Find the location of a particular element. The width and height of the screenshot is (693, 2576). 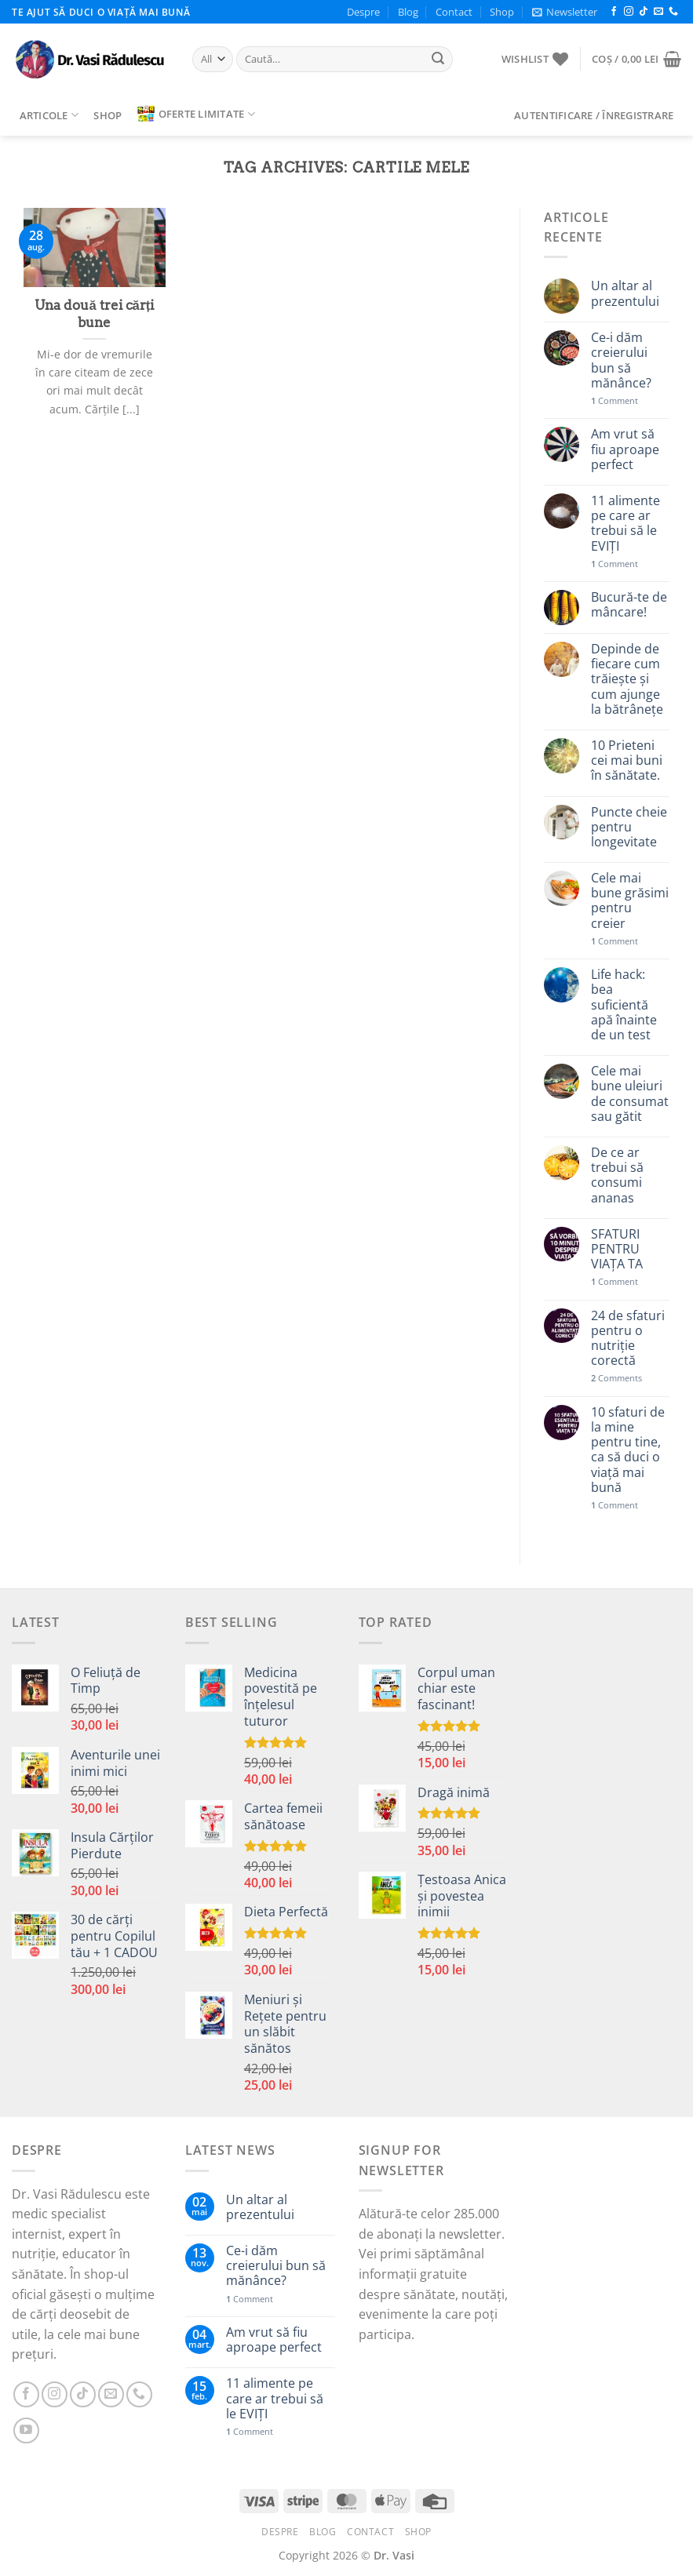

SFATURI PENTRU VIAȚA TA is located at coordinates (617, 1249).